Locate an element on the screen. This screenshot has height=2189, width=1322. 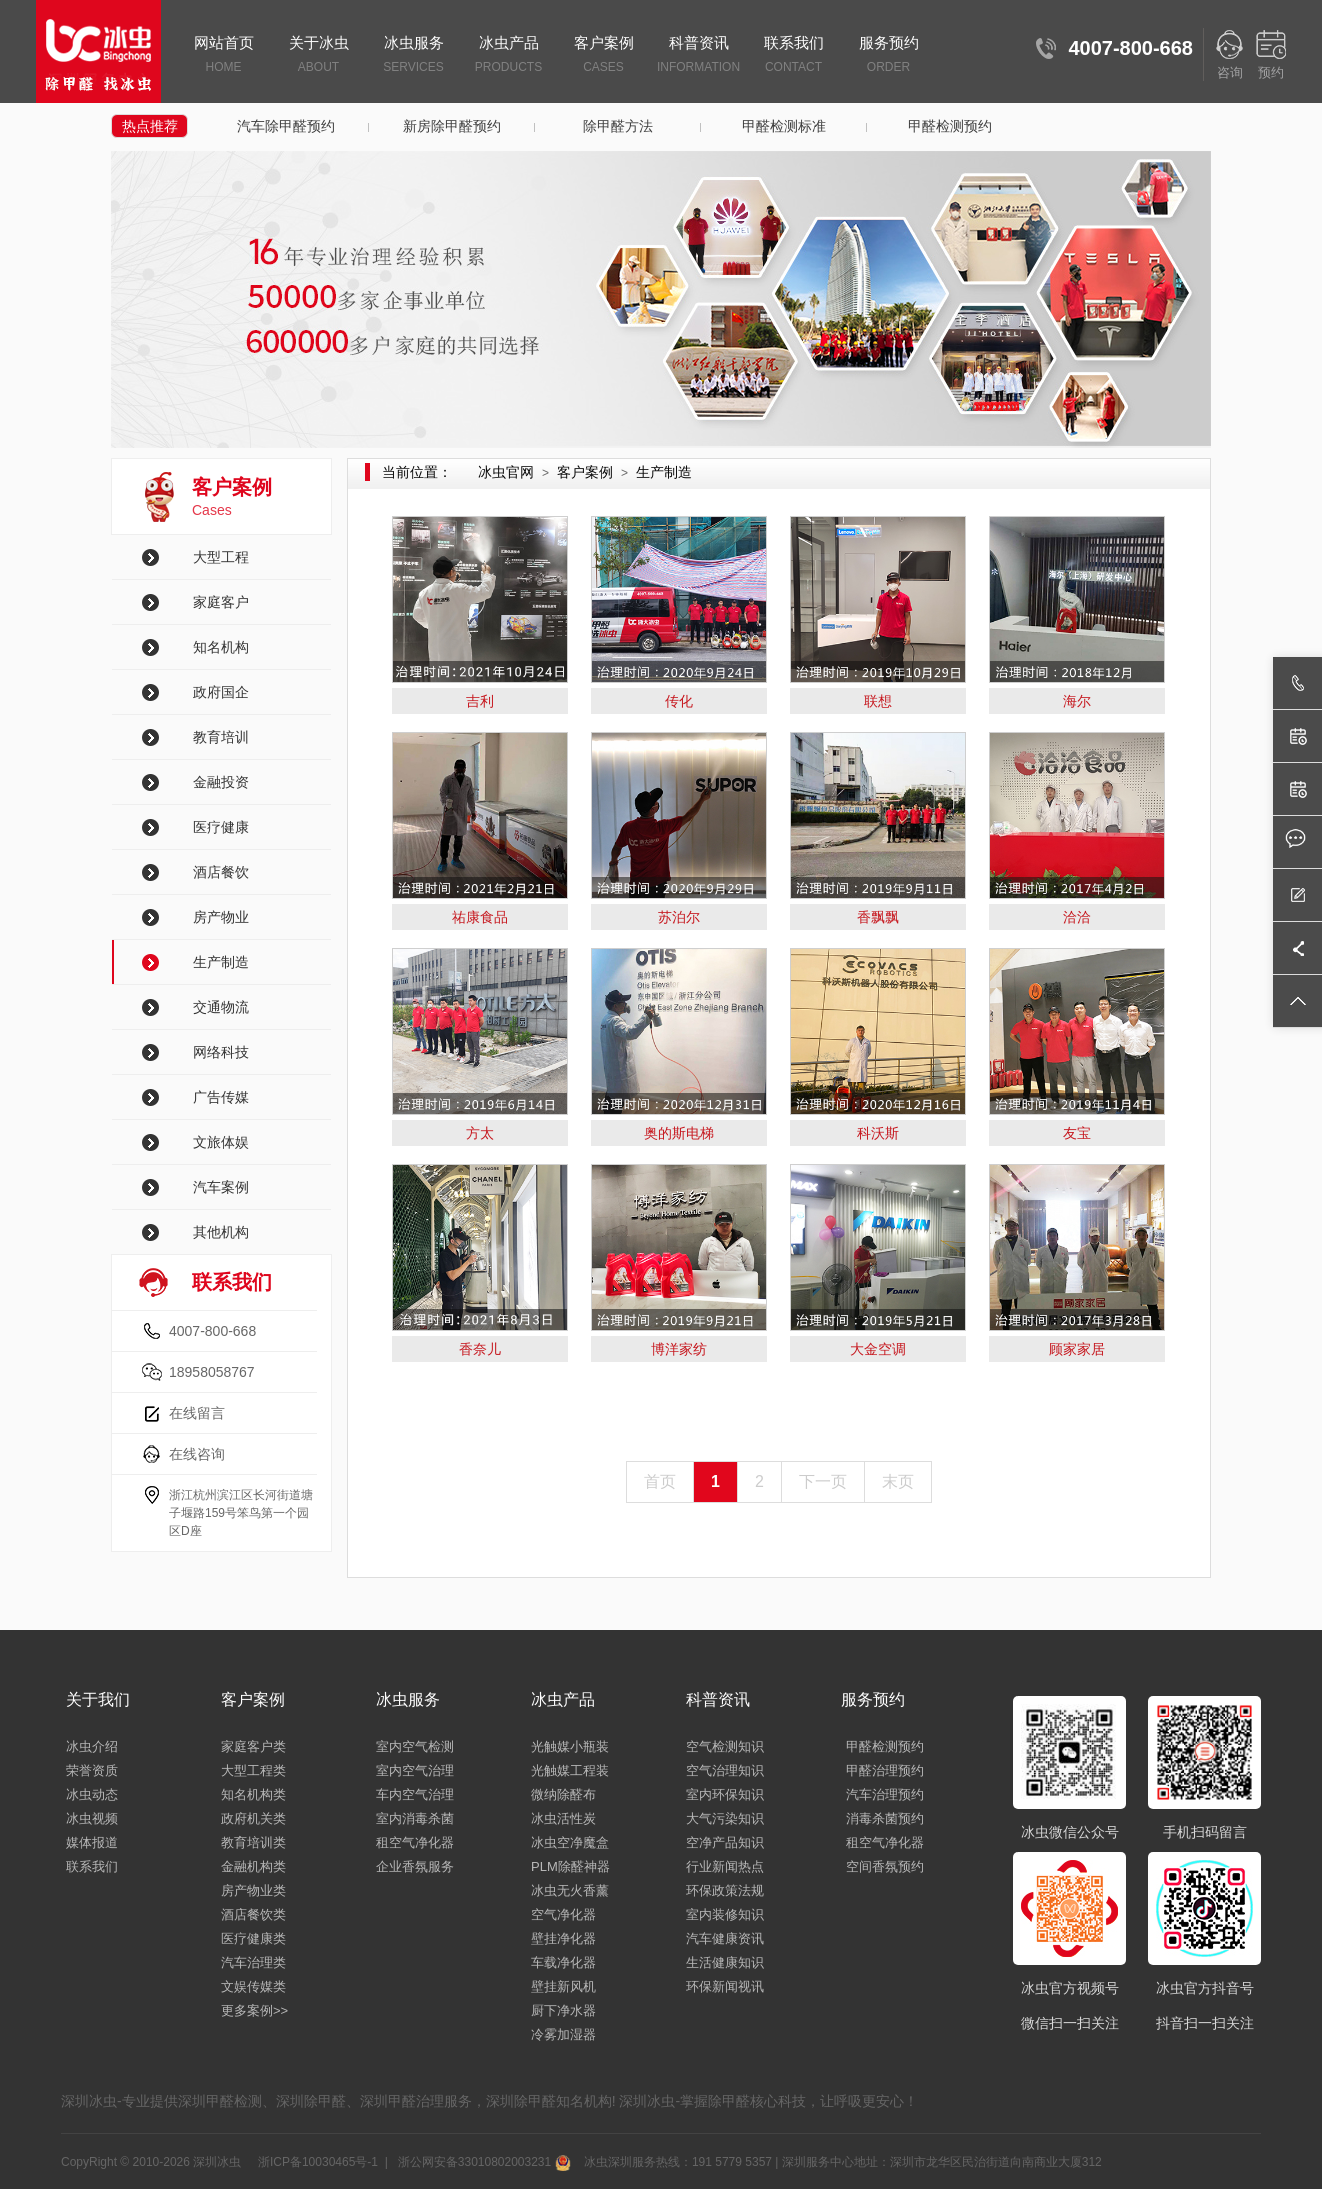
汽车案例 is located at coordinates (221, 1187).